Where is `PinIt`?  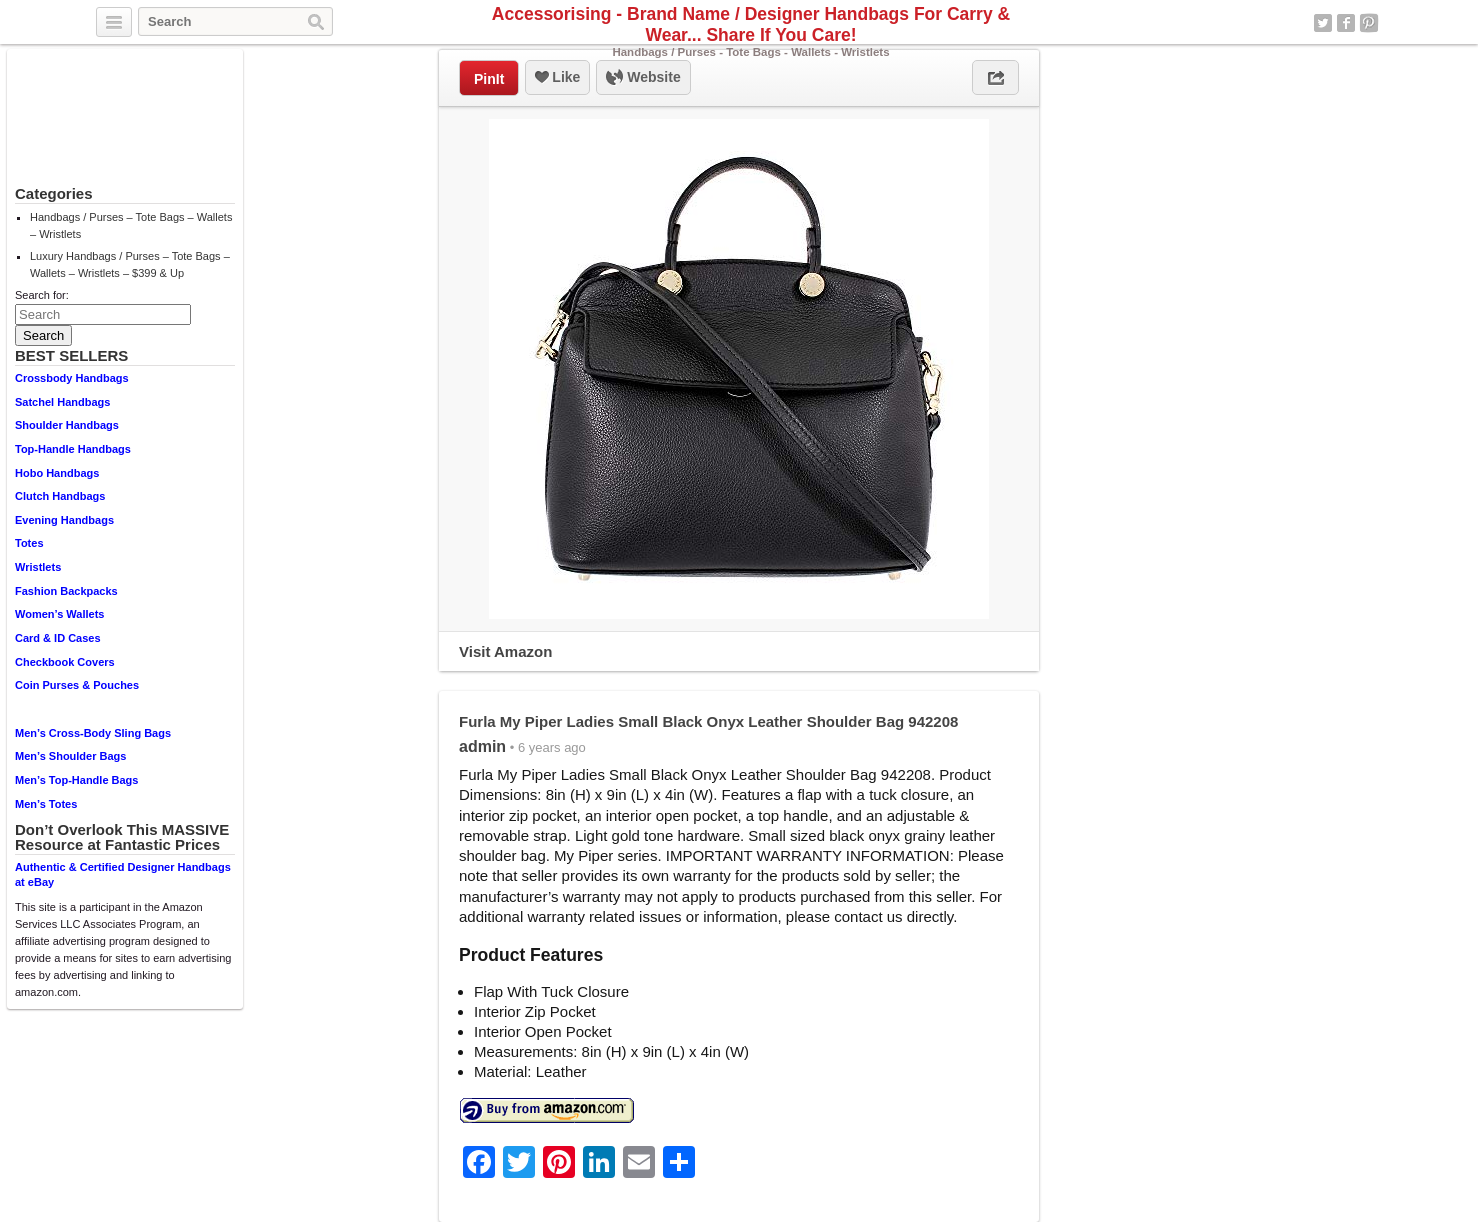 PinIt is located at coordinates (489, 79).